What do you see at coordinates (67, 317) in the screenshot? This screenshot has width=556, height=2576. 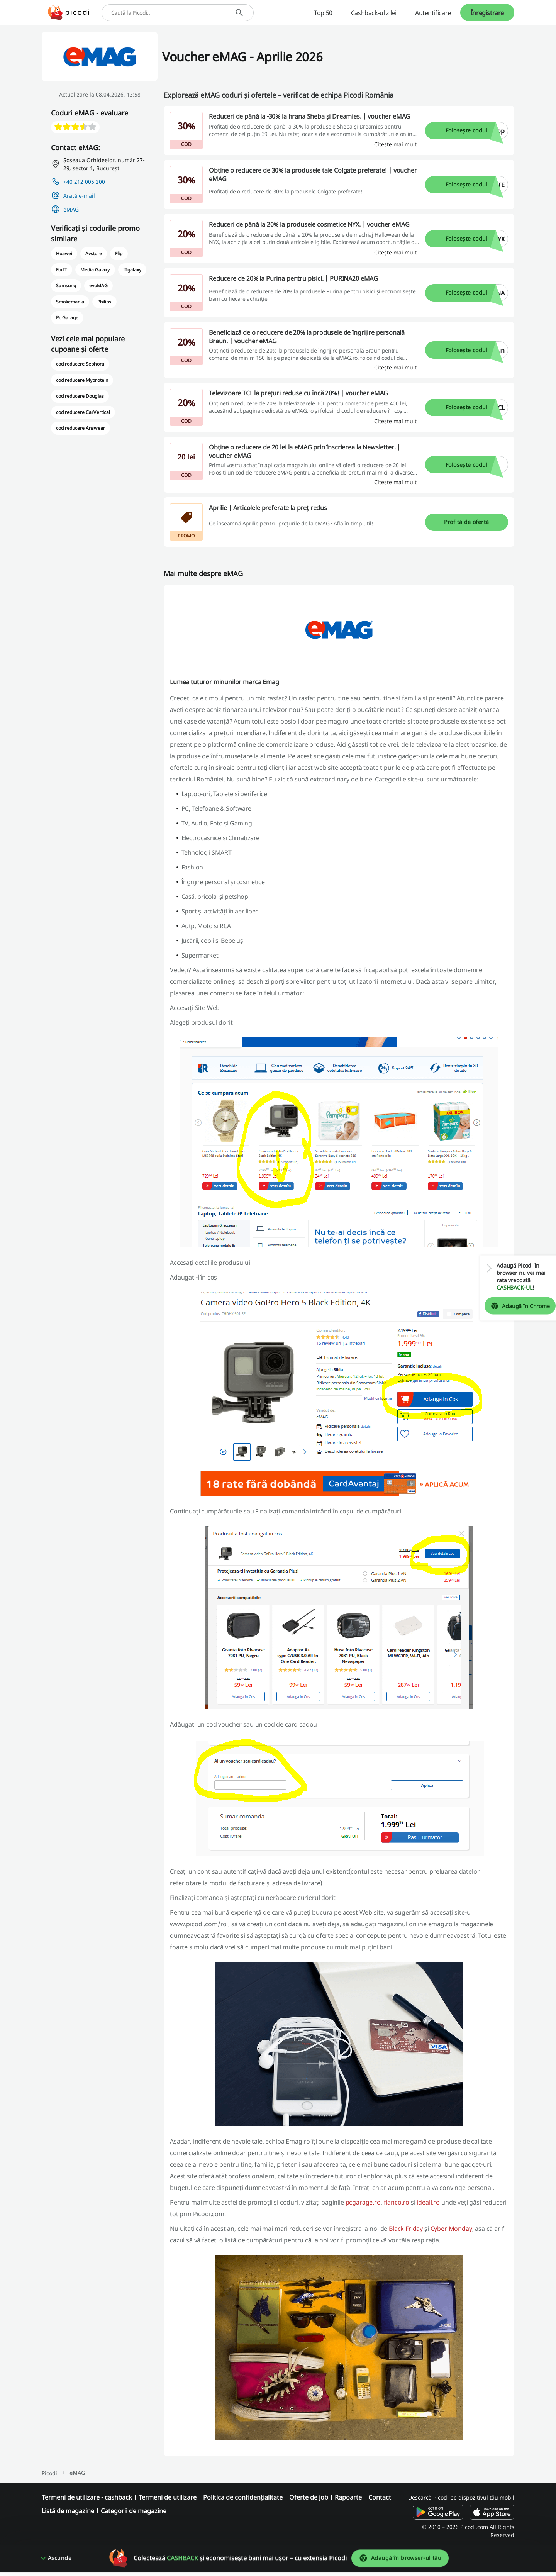 I see `Pc Garage` at bounding box center [67, 317].